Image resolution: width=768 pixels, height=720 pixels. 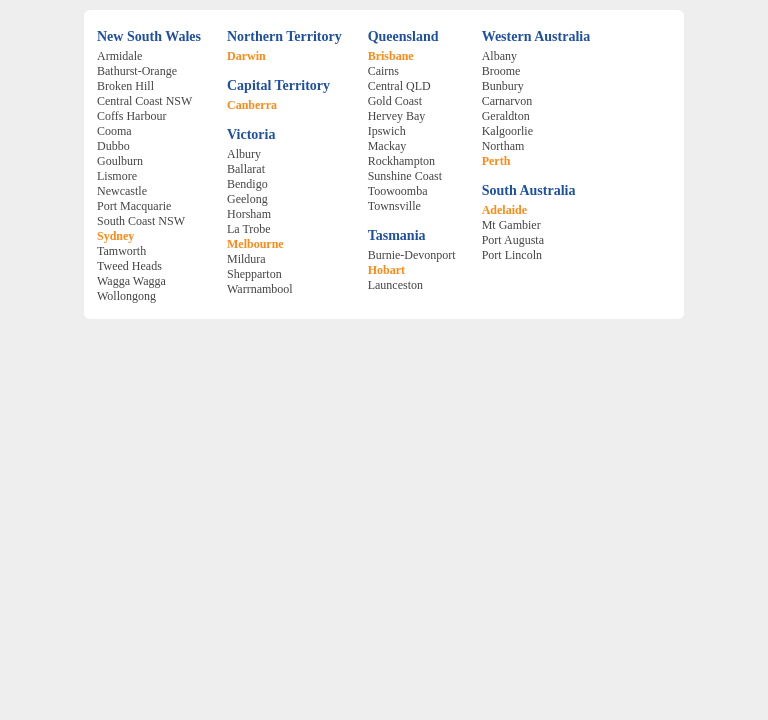 I want to click on Cairns, so click(x=383, y=71).